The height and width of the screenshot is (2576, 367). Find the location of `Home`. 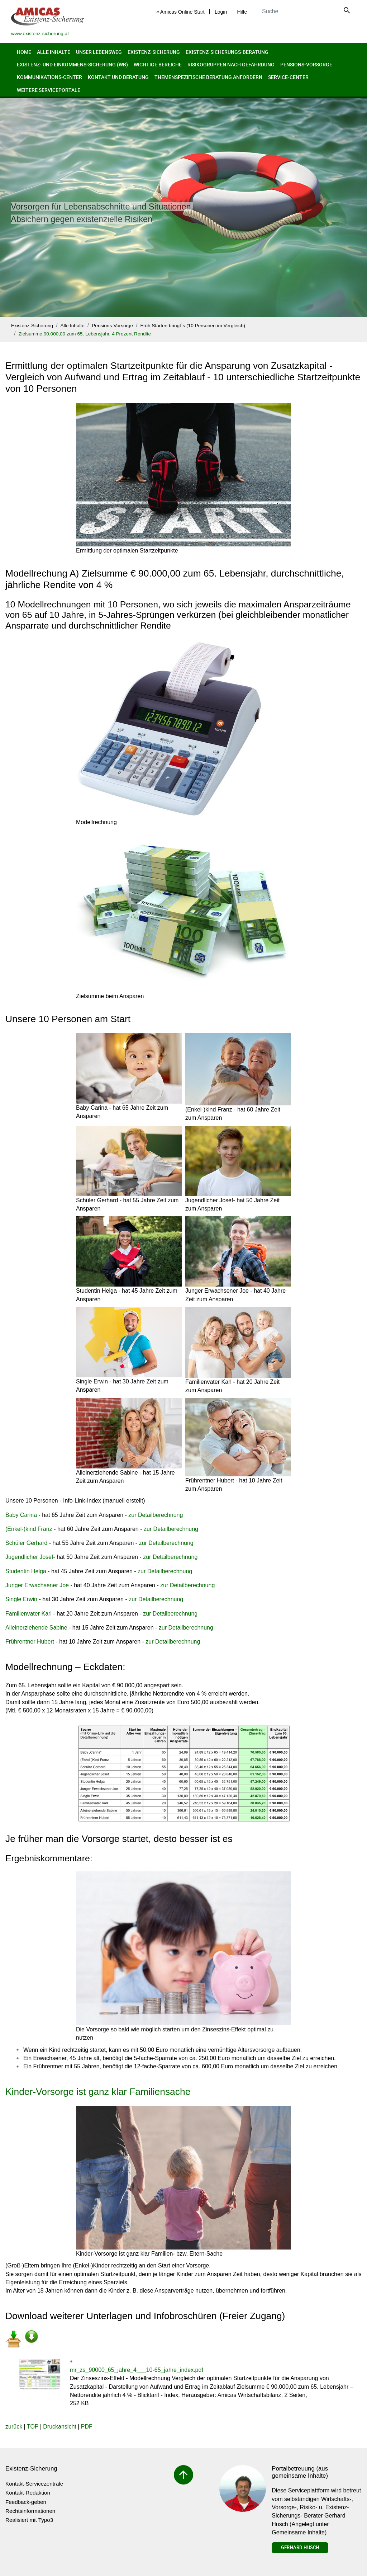

Home is located at coordinates (24, 51).